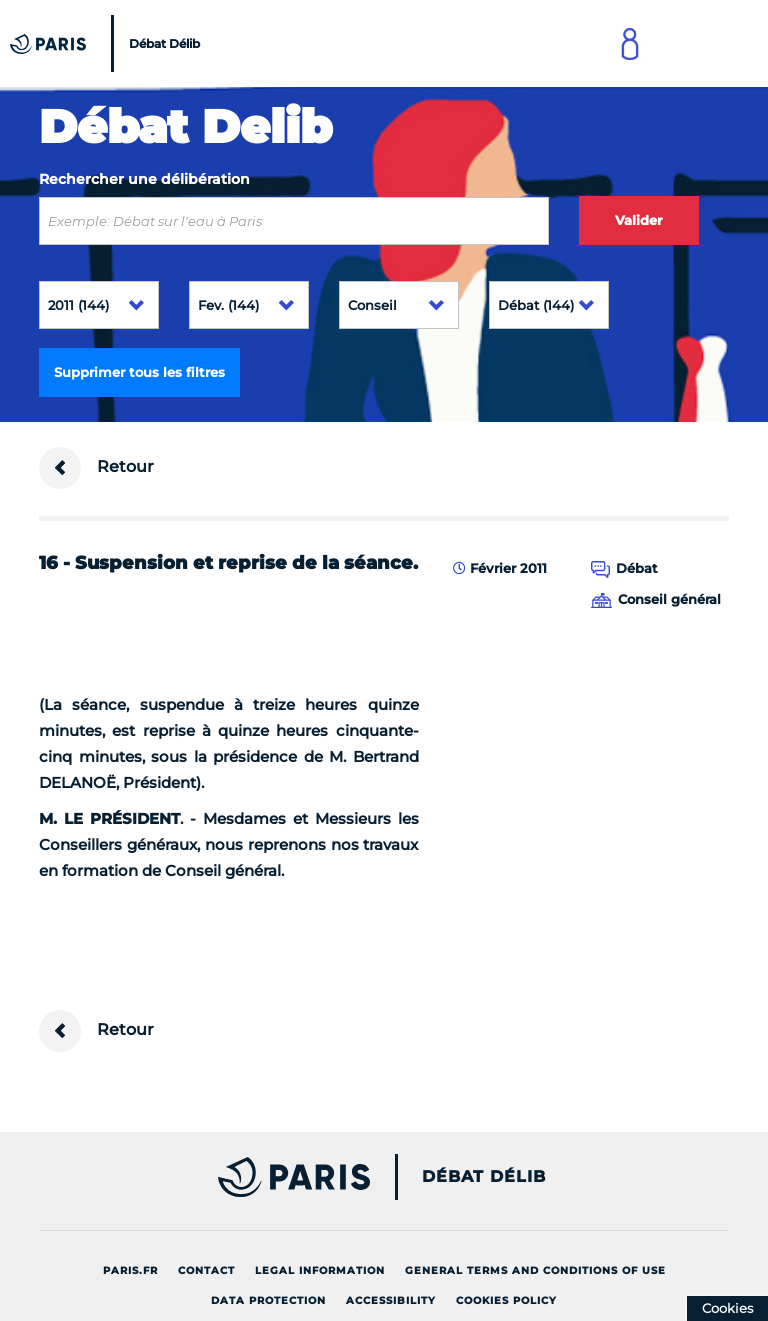 Image resolution: width=768 pixels, height=1321 pixels. Describe the element at coordinates (268, 1300) in the screenshot. I see `Data protection` at that location.